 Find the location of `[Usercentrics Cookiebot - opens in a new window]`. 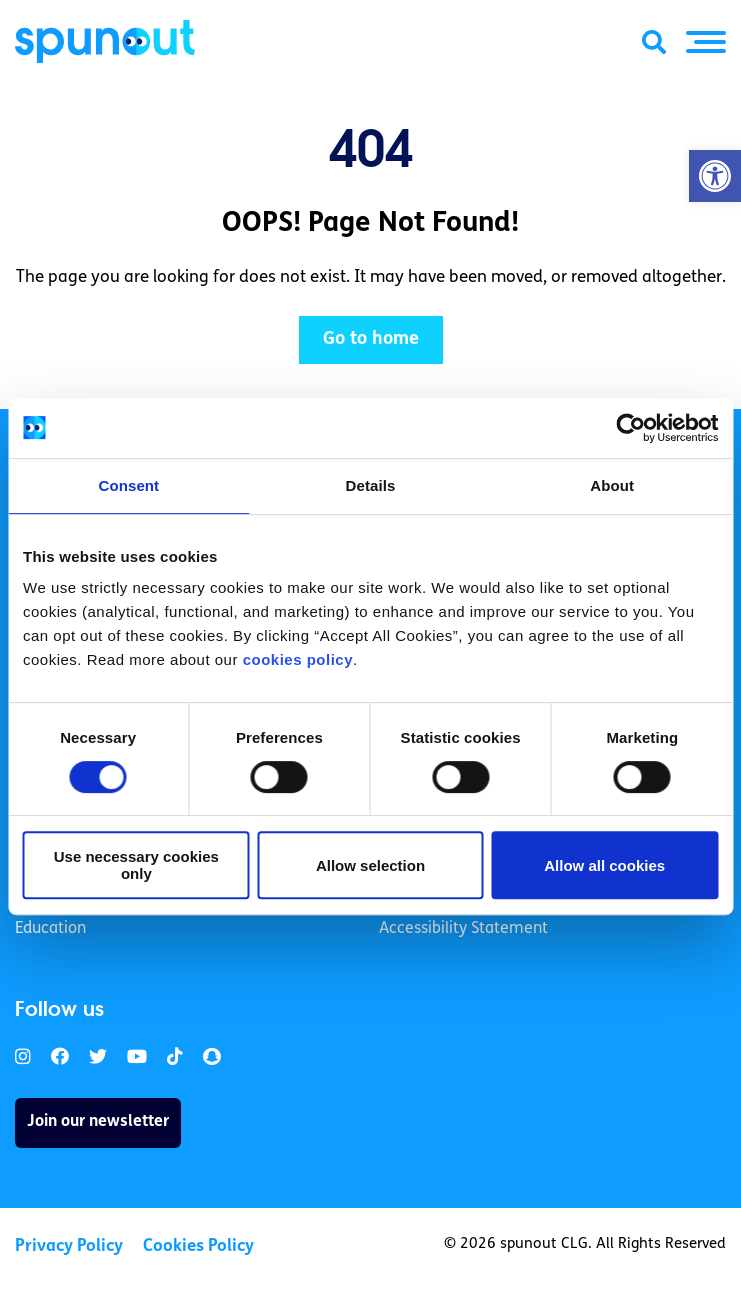

[Usercentrics Cookiebot - opens in a new window] is located at coordinates (630, 428).